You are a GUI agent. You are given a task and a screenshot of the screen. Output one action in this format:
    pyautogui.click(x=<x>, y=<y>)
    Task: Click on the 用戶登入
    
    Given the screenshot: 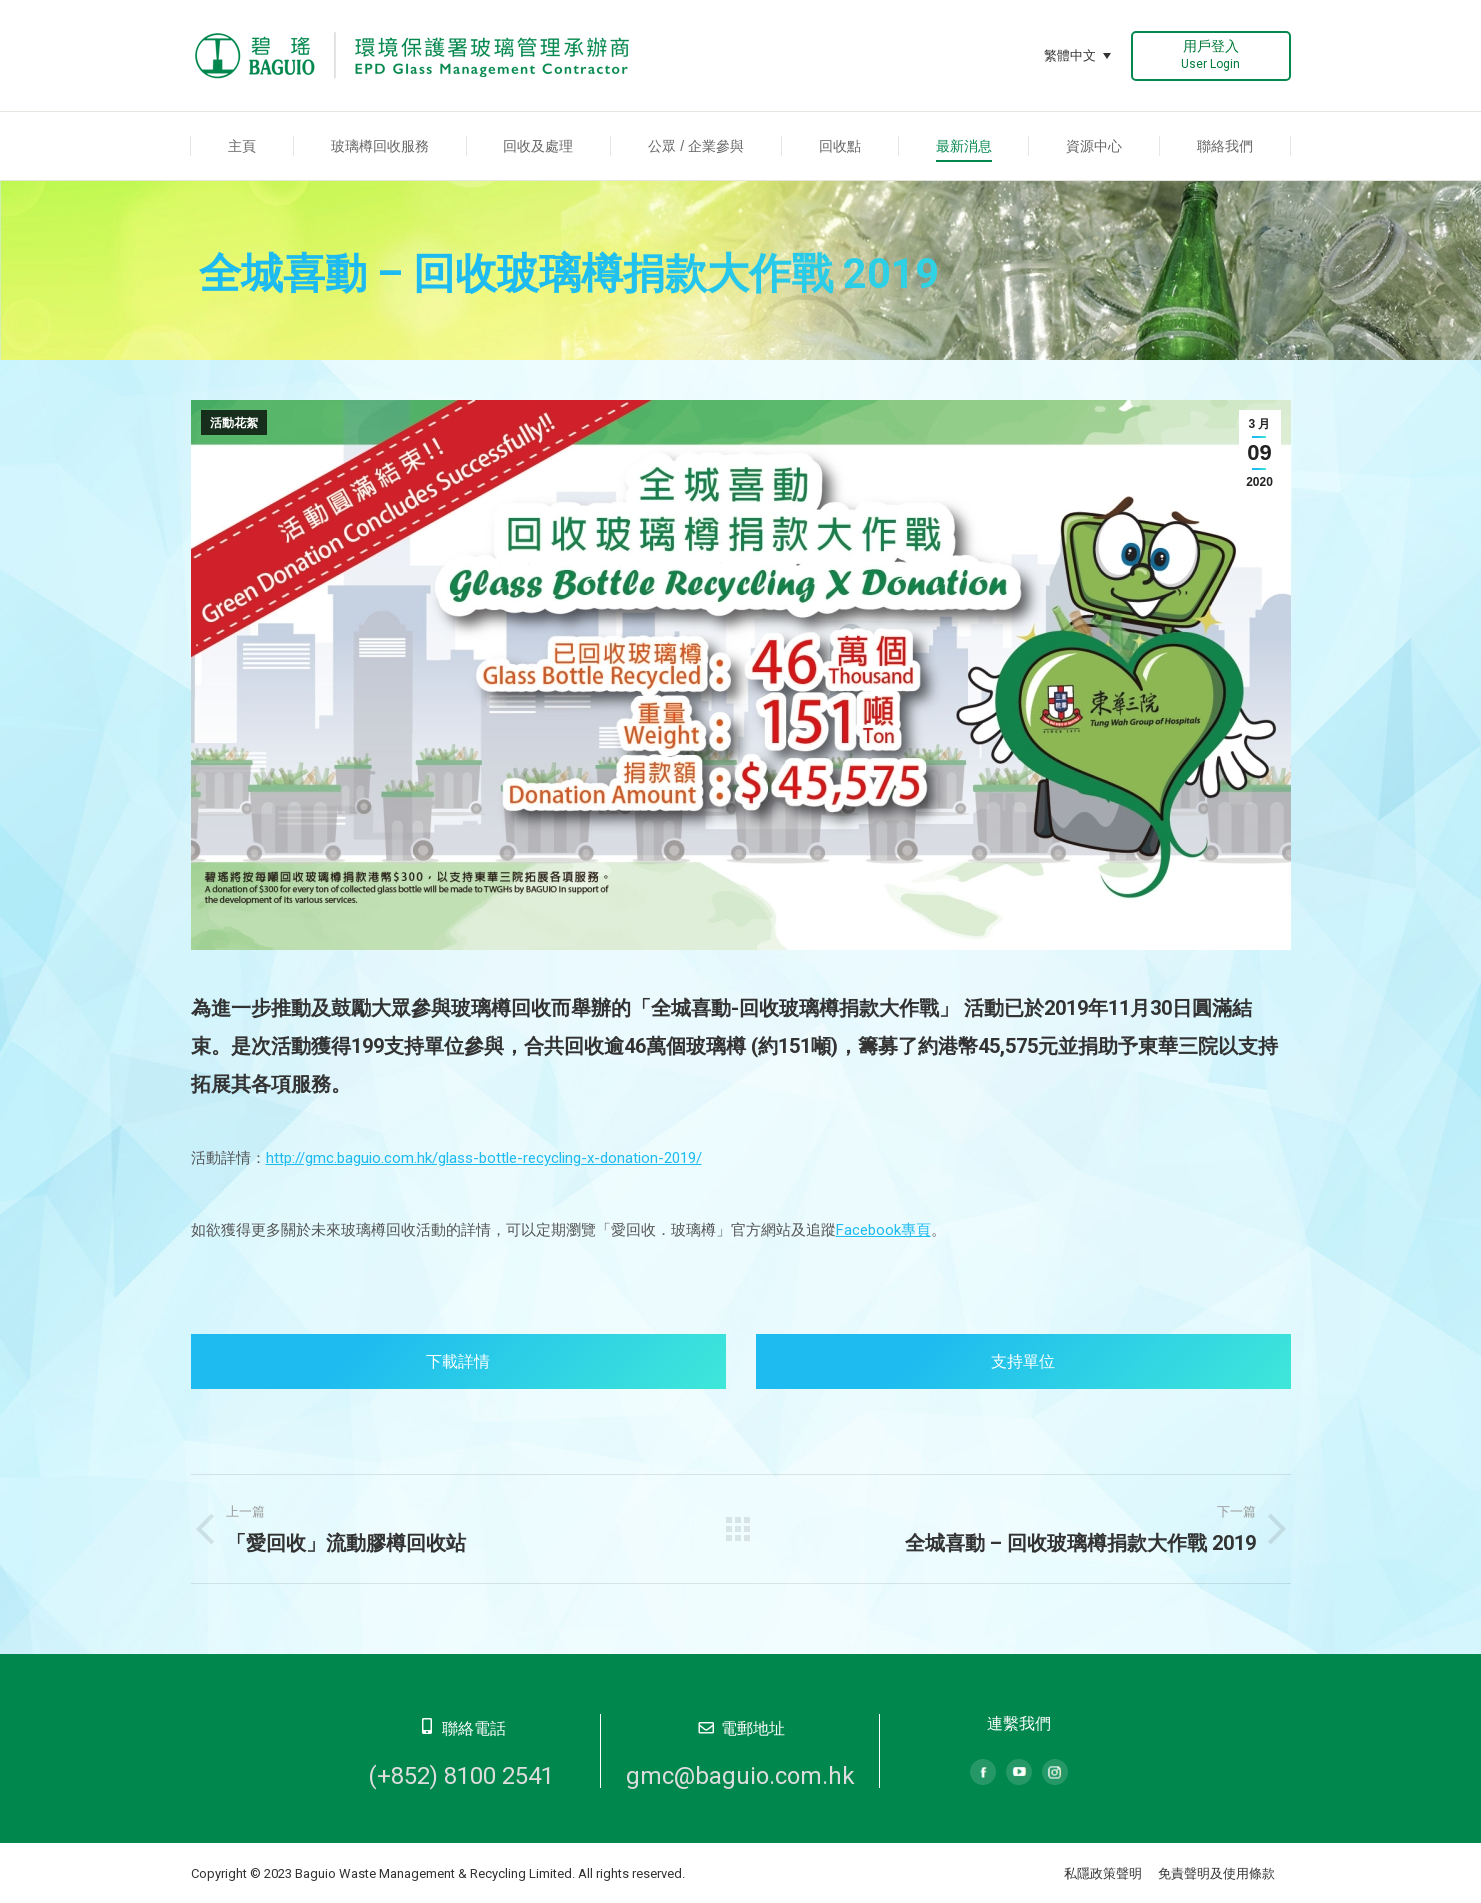 What is the action you would take?
    pyautogui.click(x=1210, y=54)
    